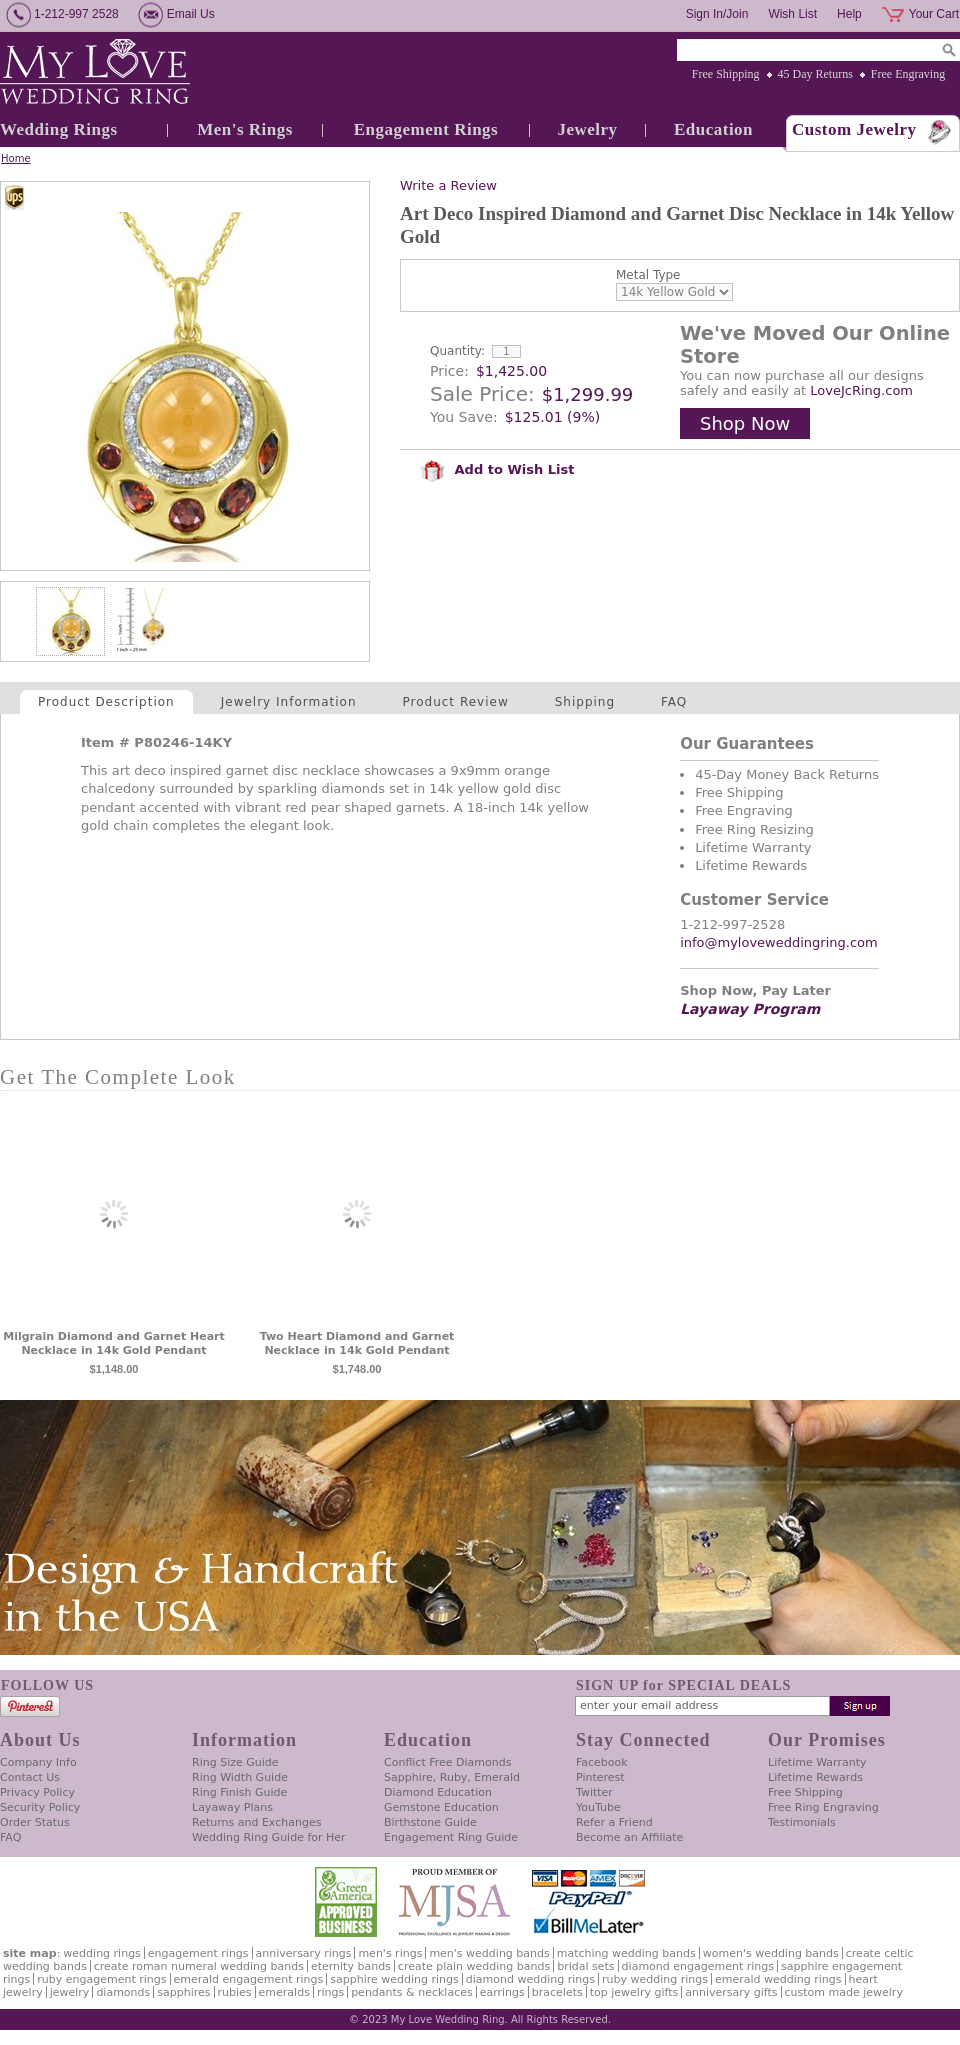 This screenshot has height=2045, width=960. Describe the element at coordinates (441, 1807) in the screenshot. I see `Gemstone Education` at that location.